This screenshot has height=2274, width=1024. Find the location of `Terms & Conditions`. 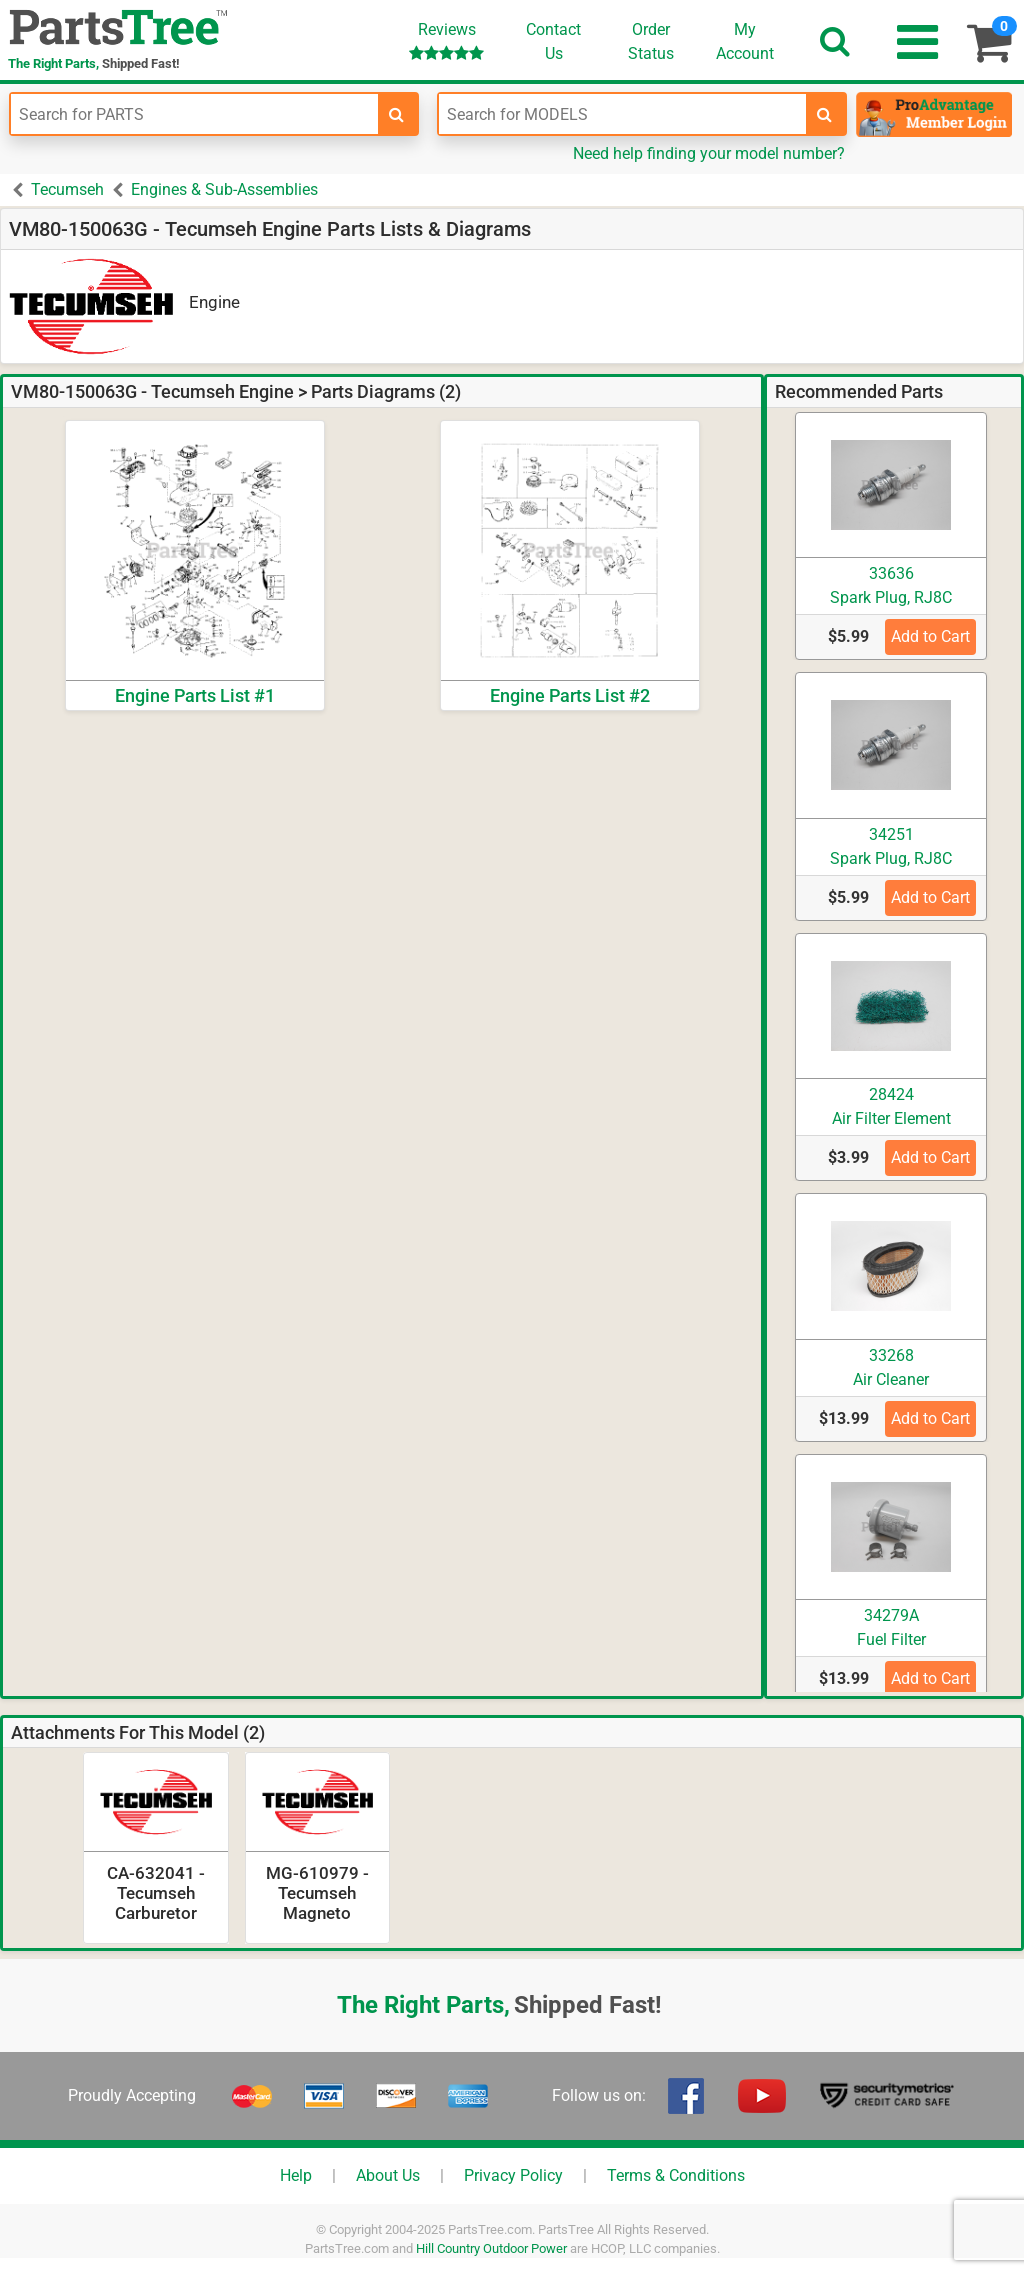

Terms & Conditions is located at coordinates (676, 2175).